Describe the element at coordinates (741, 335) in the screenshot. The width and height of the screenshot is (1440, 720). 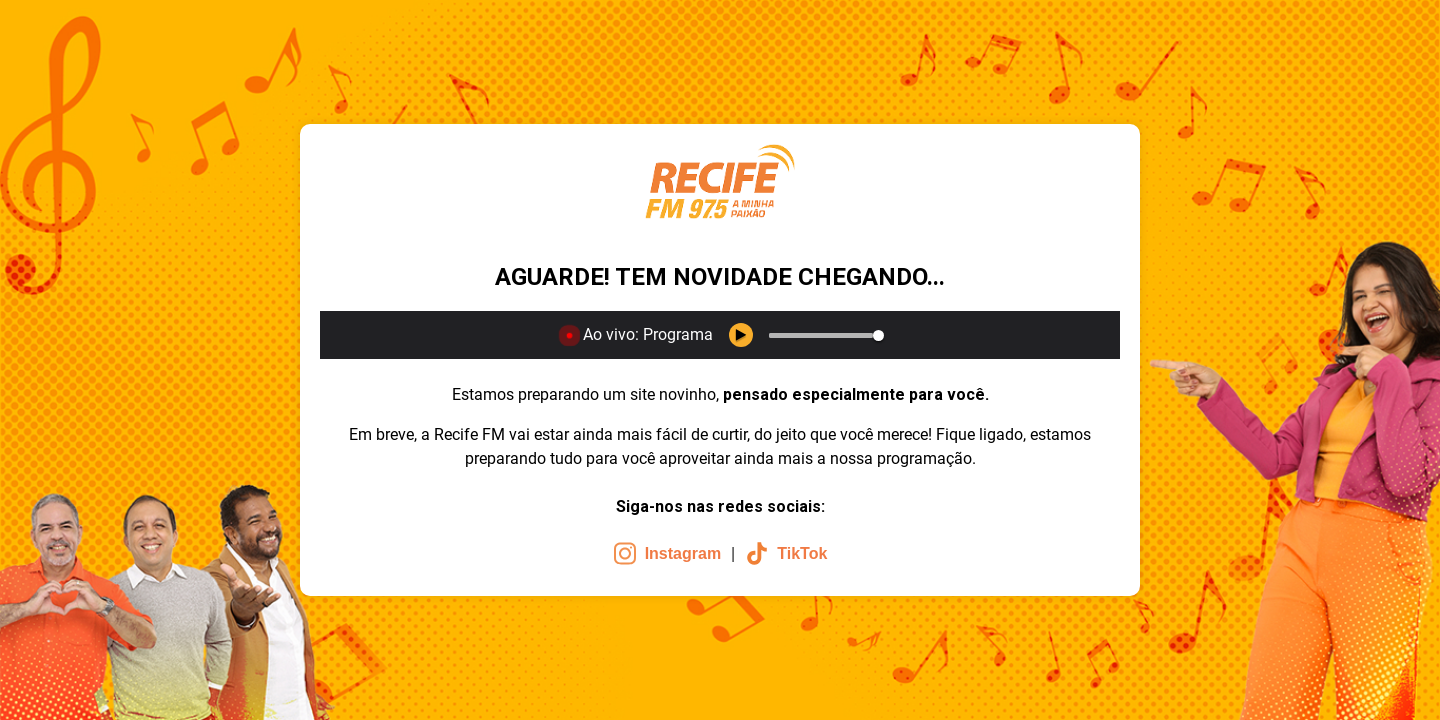
I see `[Play Keyboard shortcut k]` at that location.